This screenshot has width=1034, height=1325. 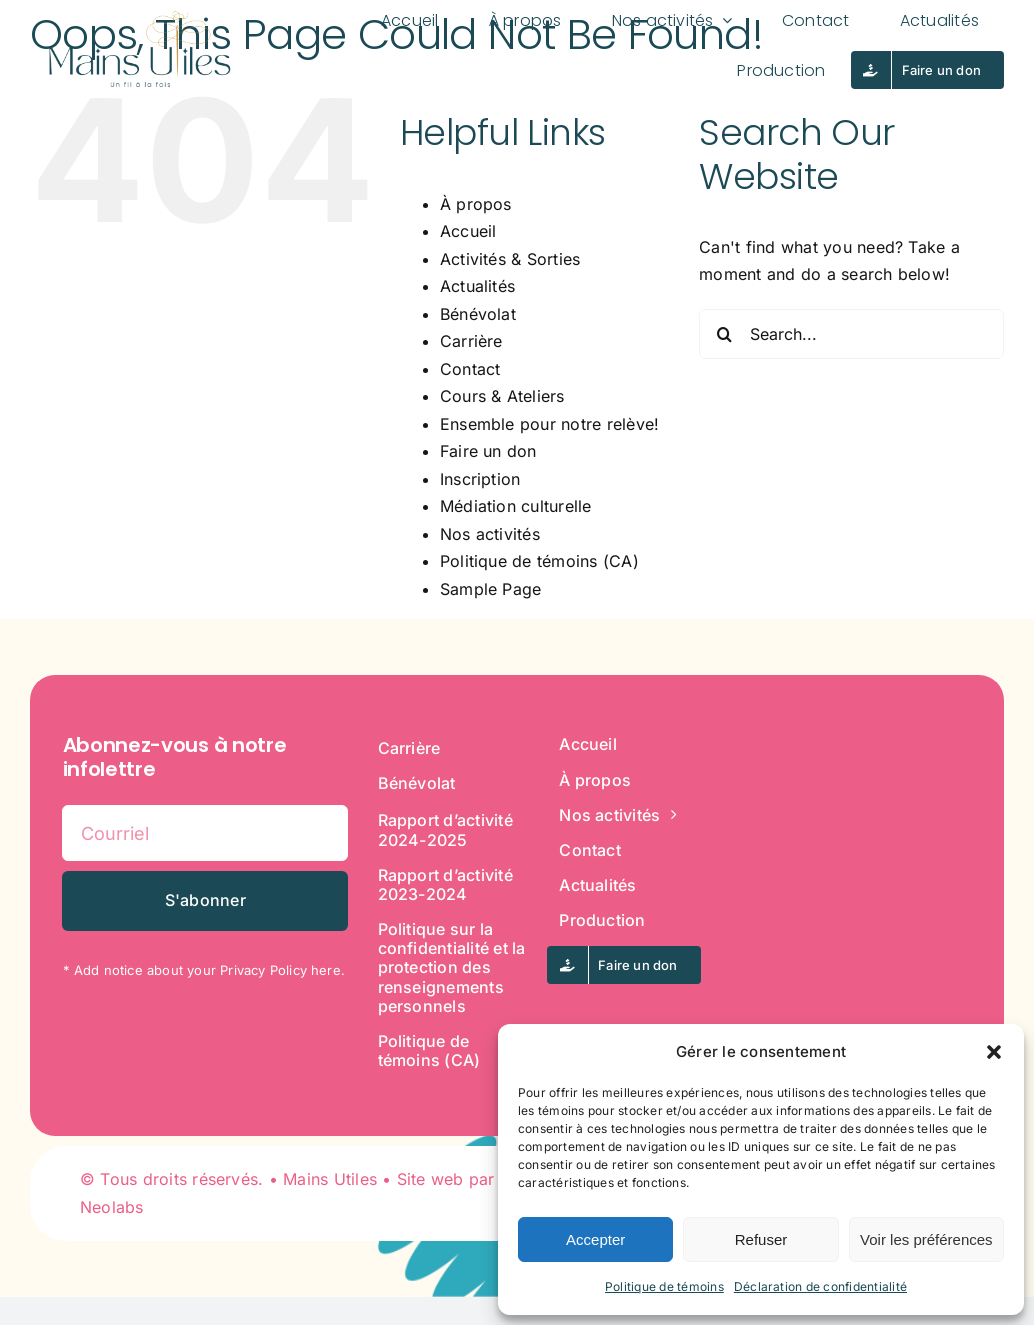 I want to click on Nos activités, so click(x=490, y=534).